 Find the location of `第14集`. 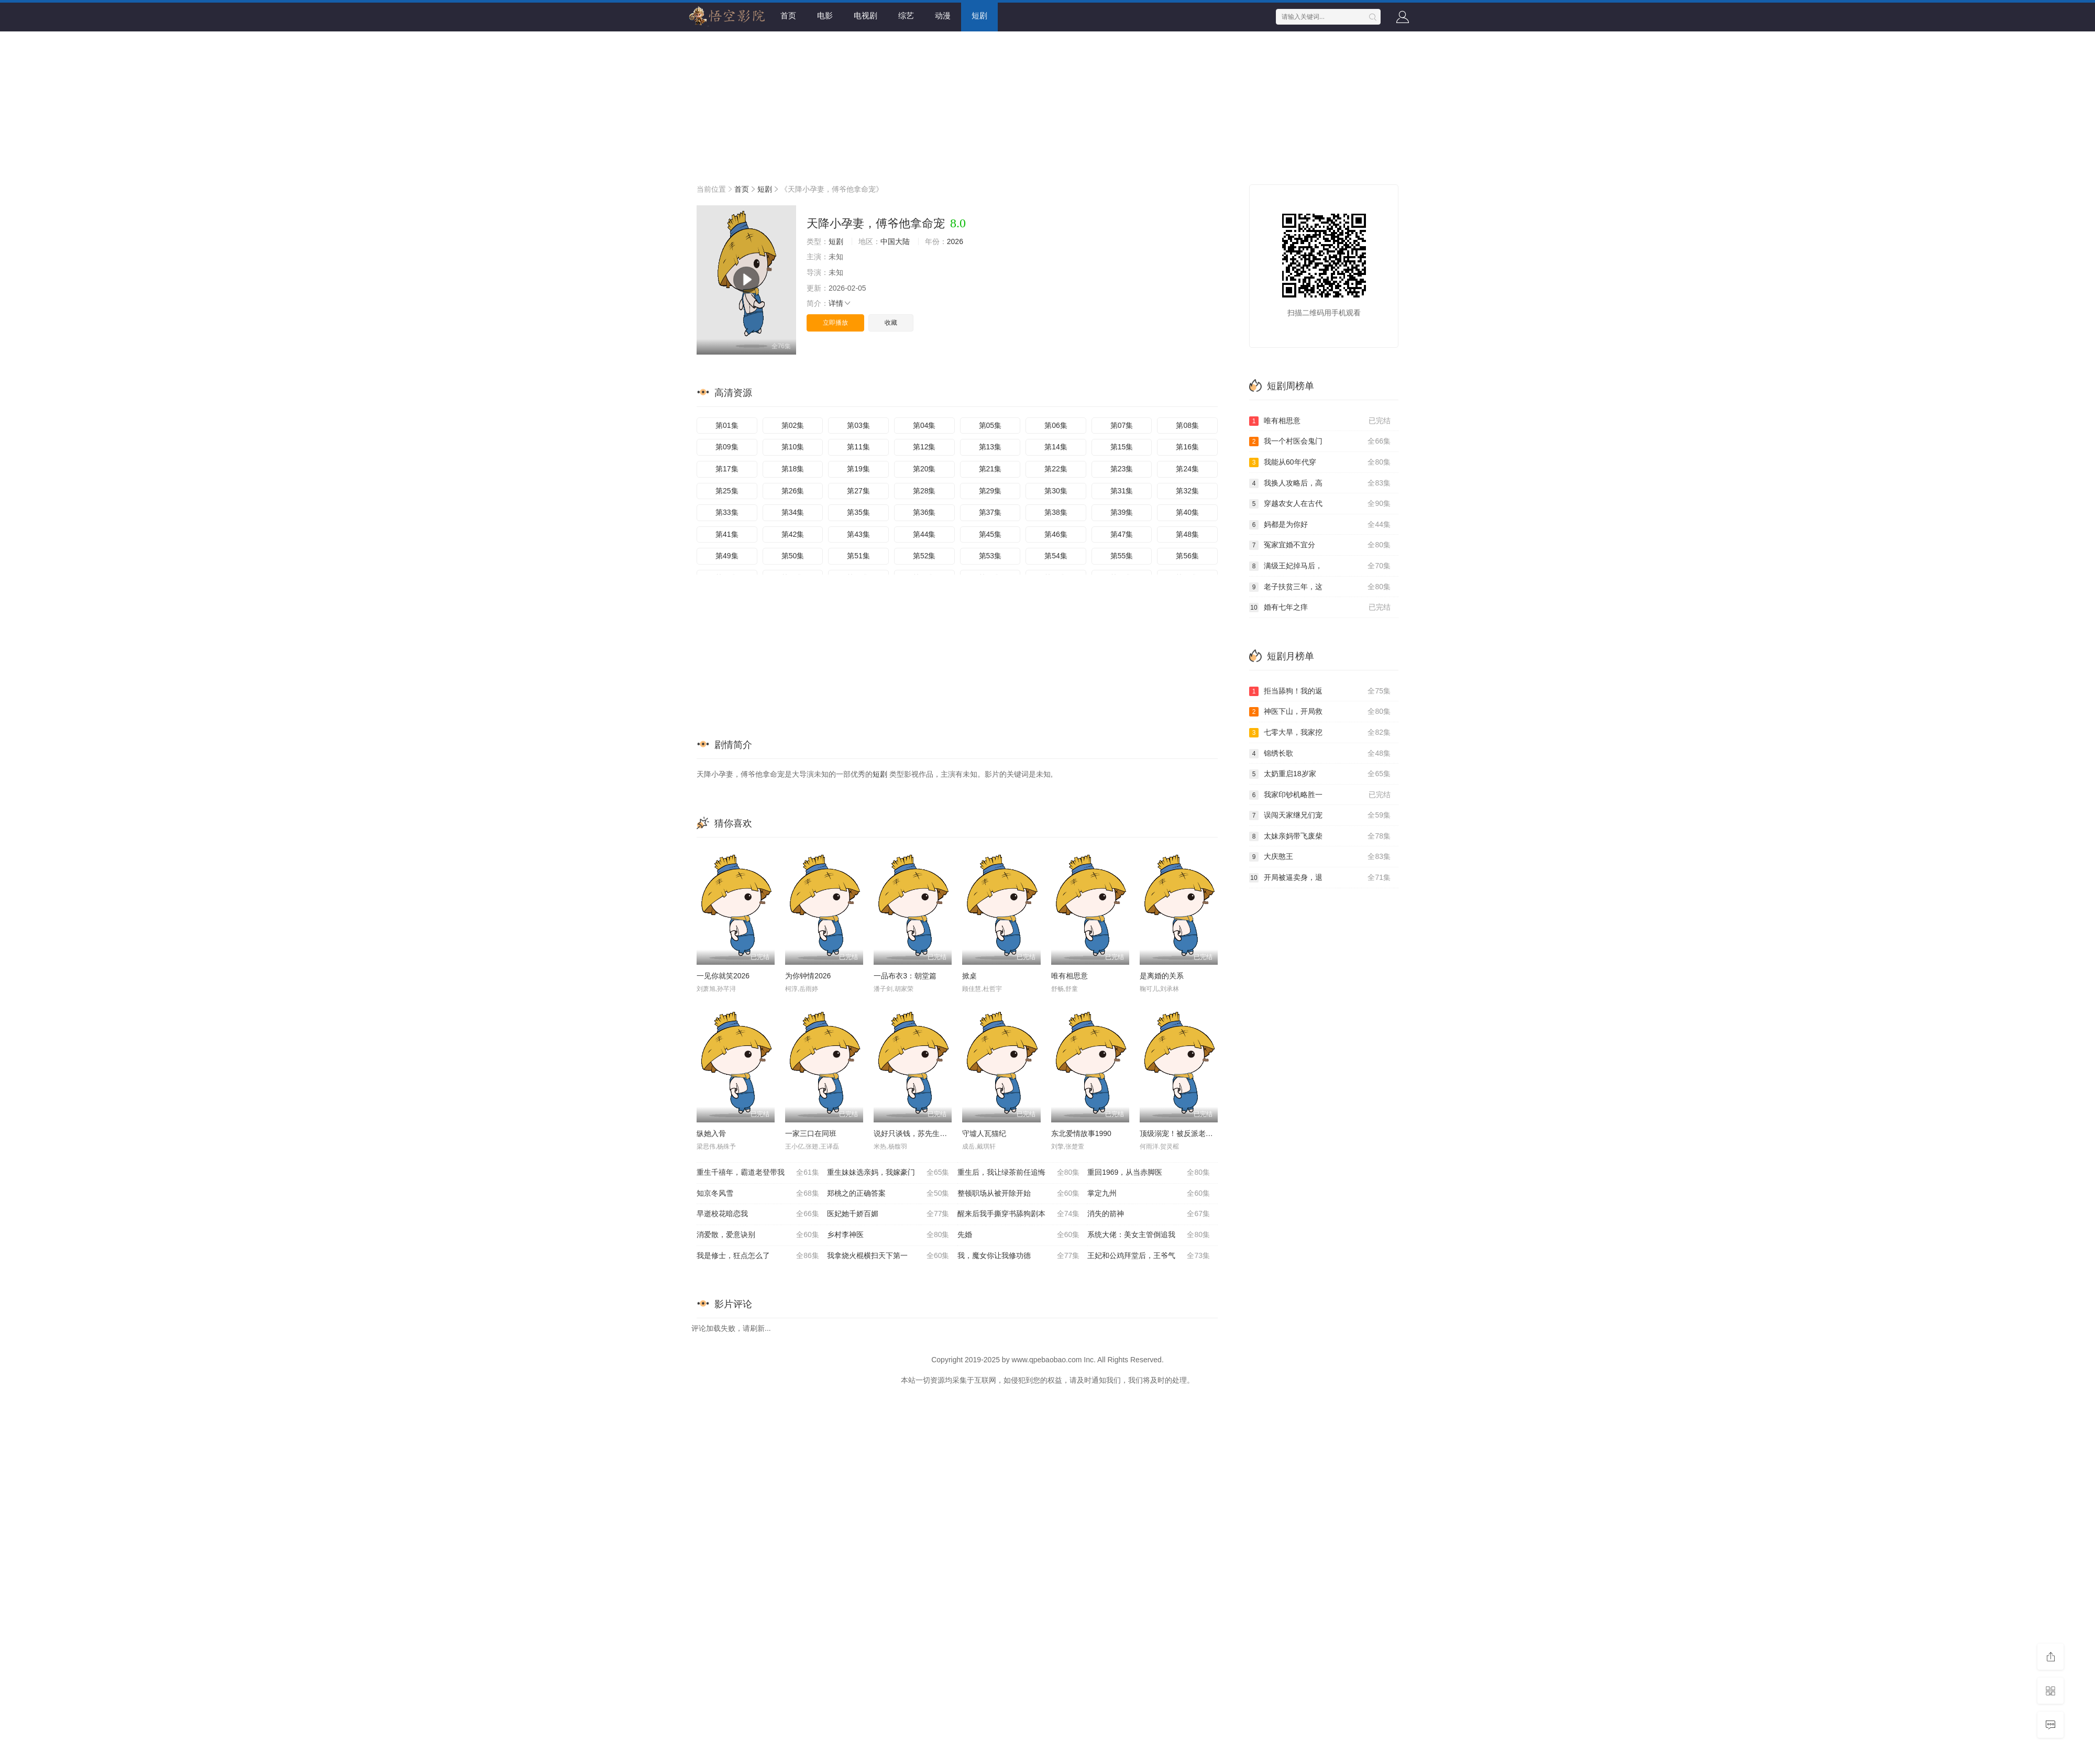

第14集 is located at coordinates (1055, 447).